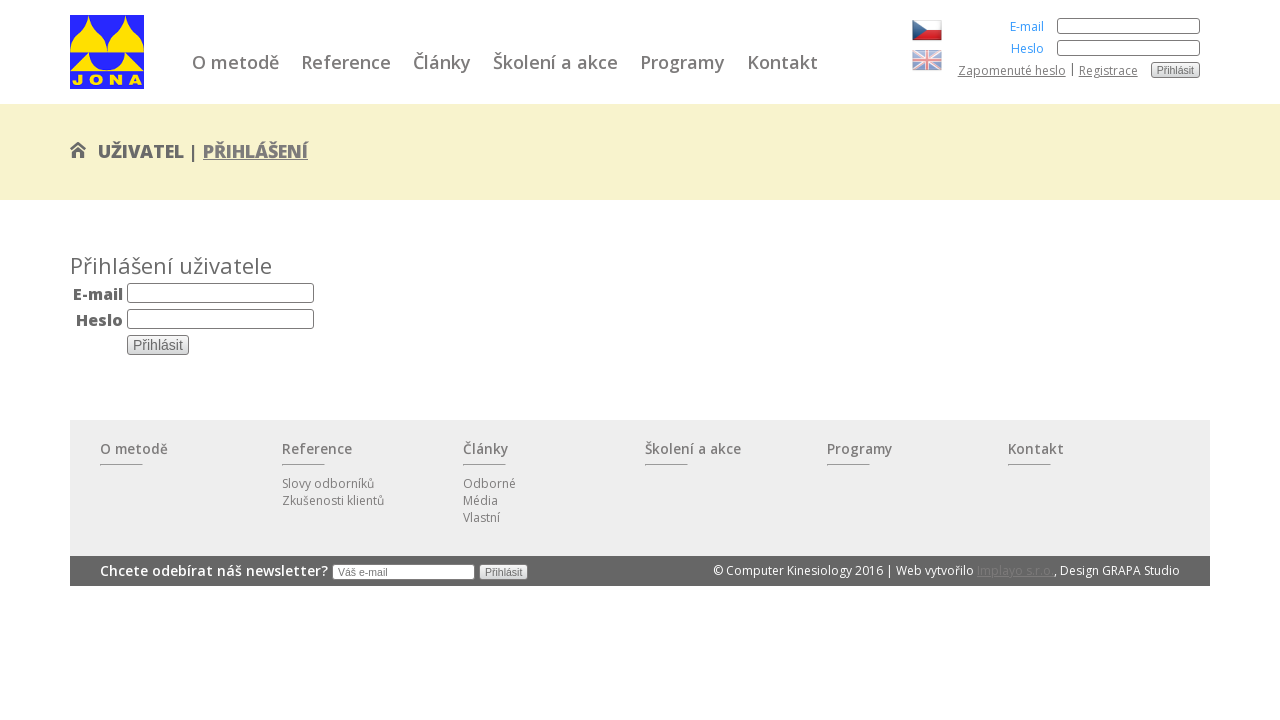 This screenshot has height=720, width=1280. Describe the element at coordinates (328, 483) in the screenshot. I see `Slovy odborníků` at that location.